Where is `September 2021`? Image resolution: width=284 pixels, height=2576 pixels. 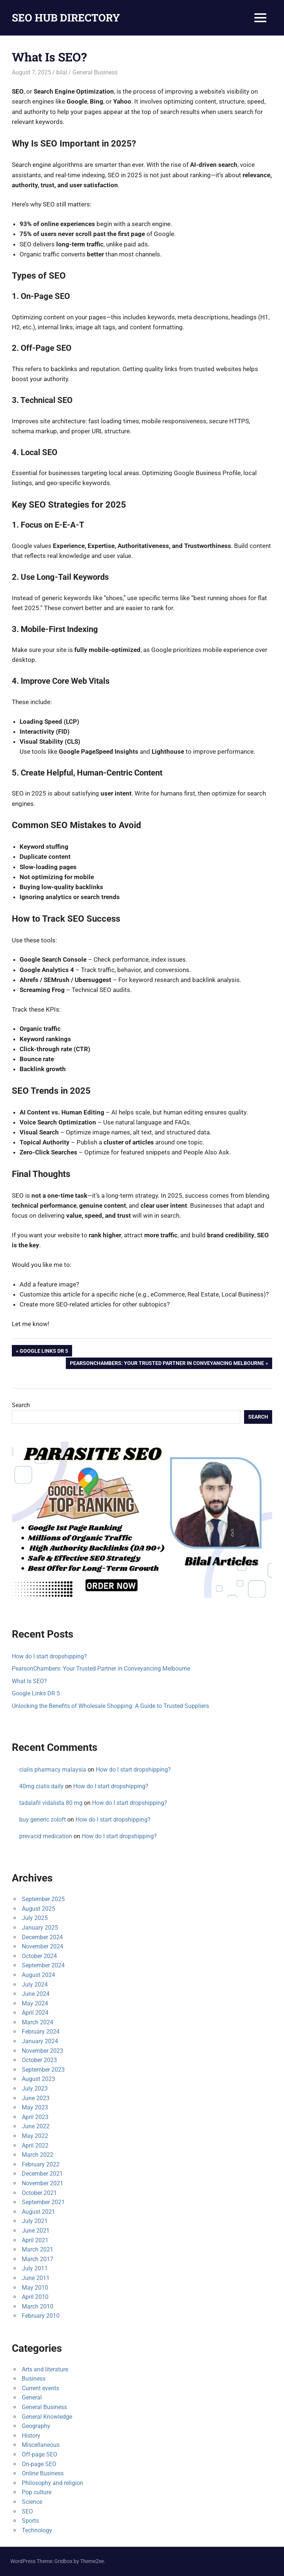
September 2021 is located at coordinates (43, 2202).